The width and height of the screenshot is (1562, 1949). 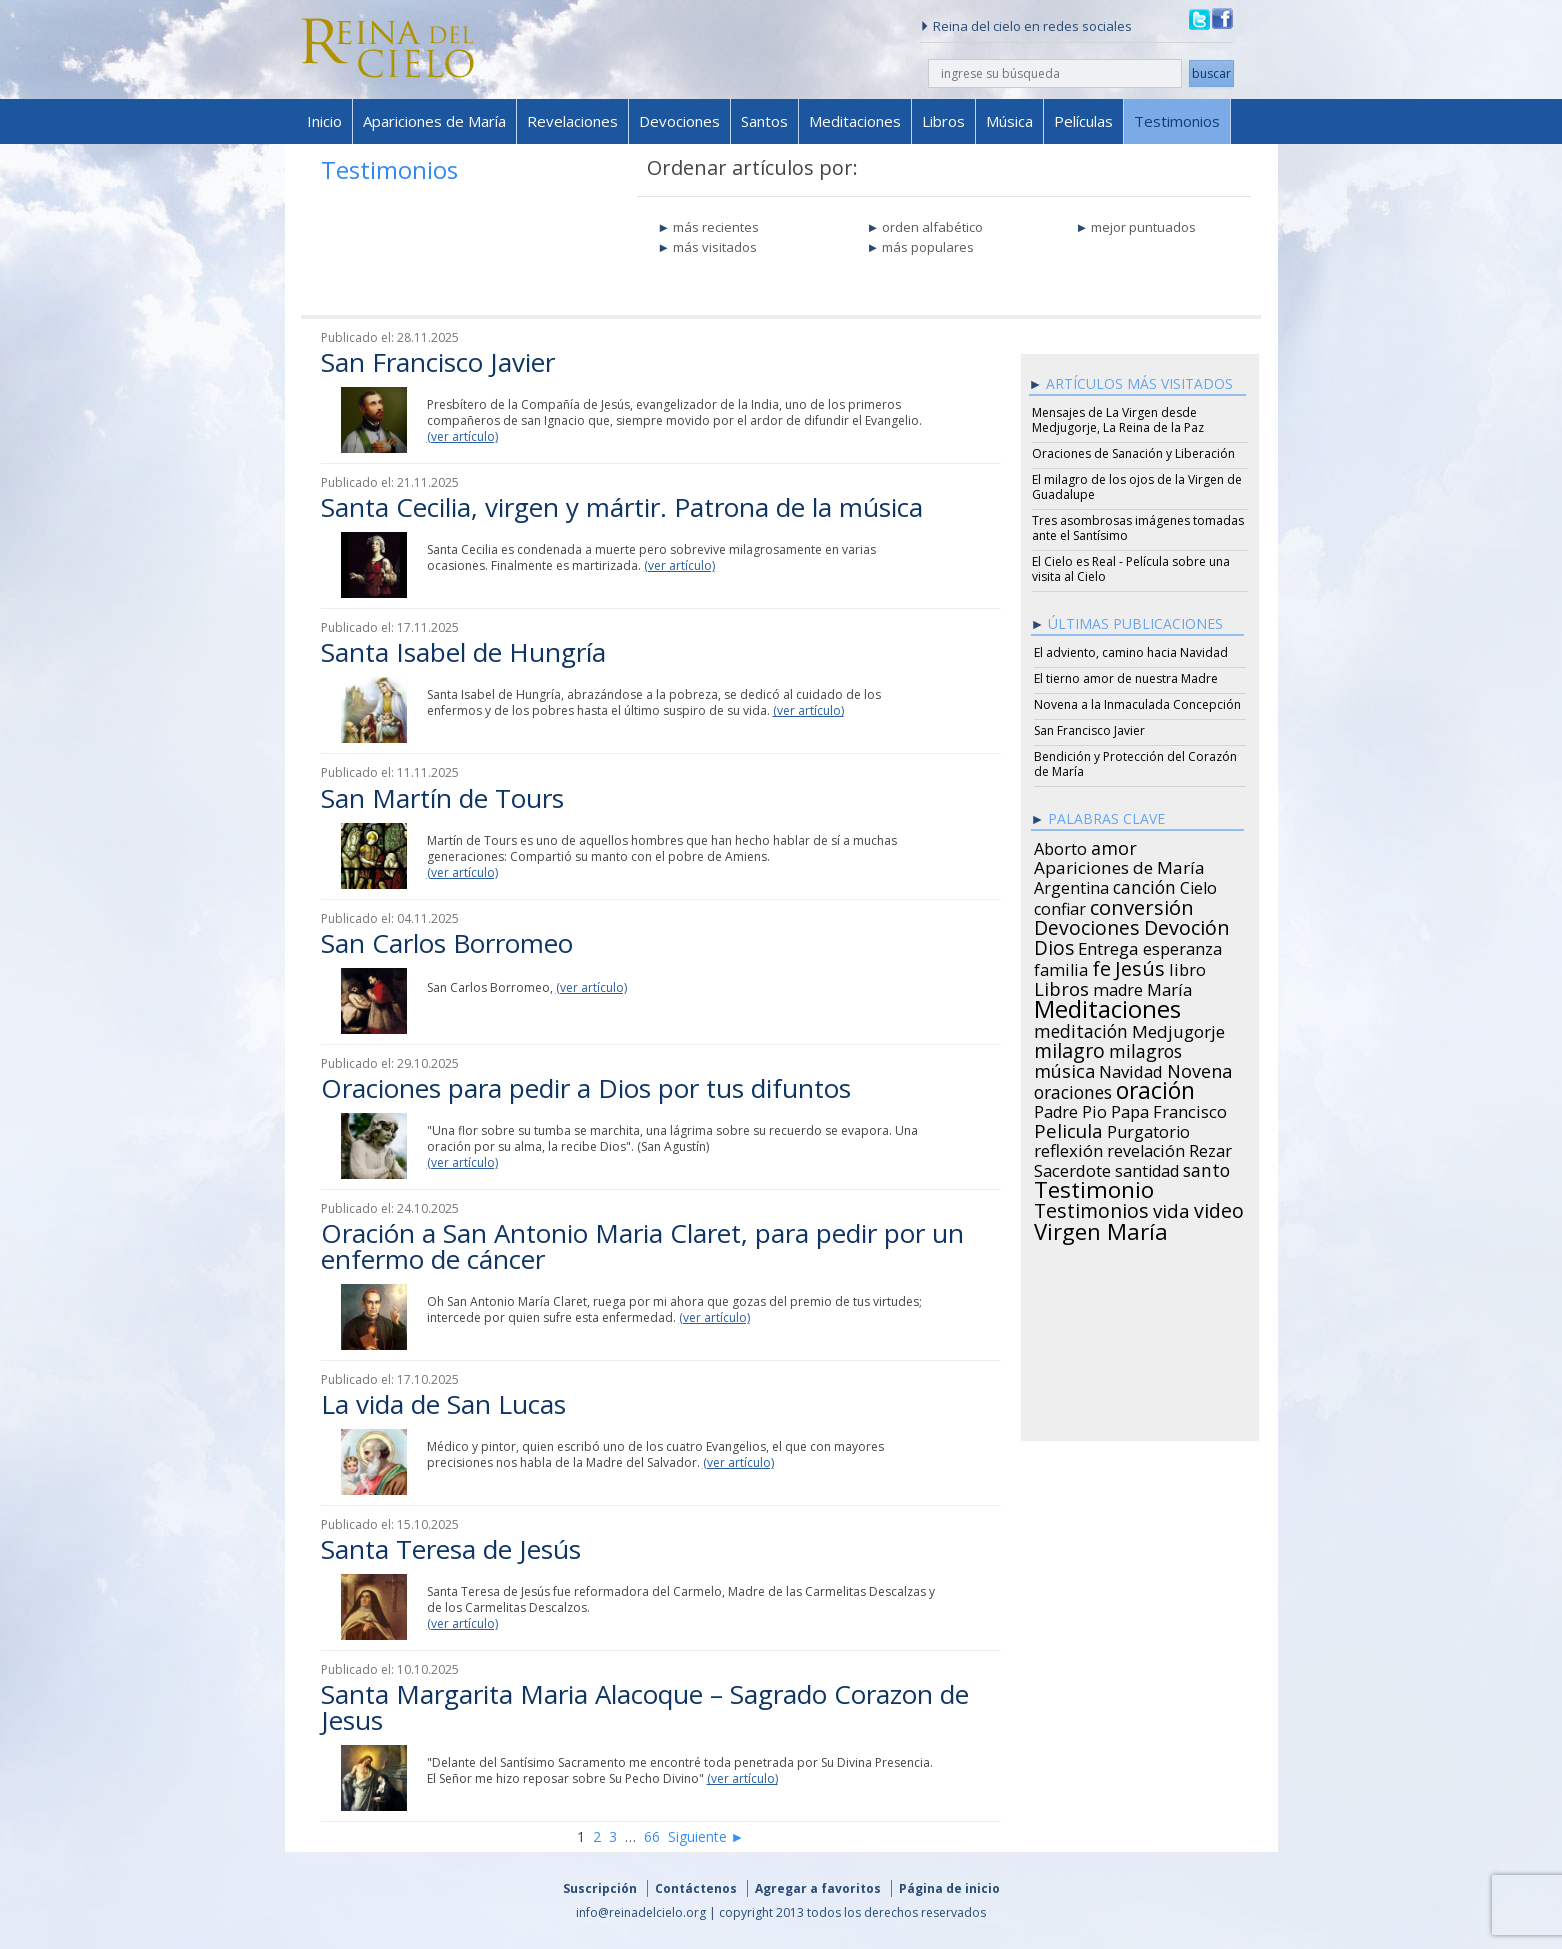 What do you see at coordinates (1069, 1048) in the screenshot?
I see `milagro [milagro (68 items)]` at bounding box center [1069, 1048].